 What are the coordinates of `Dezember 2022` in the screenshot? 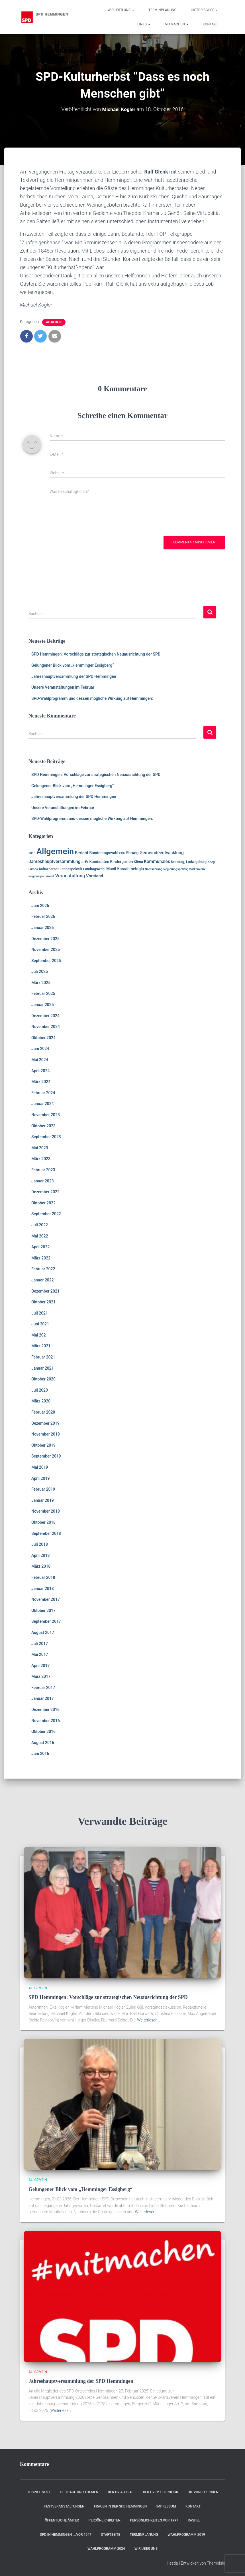 It's located at (45, 1192).